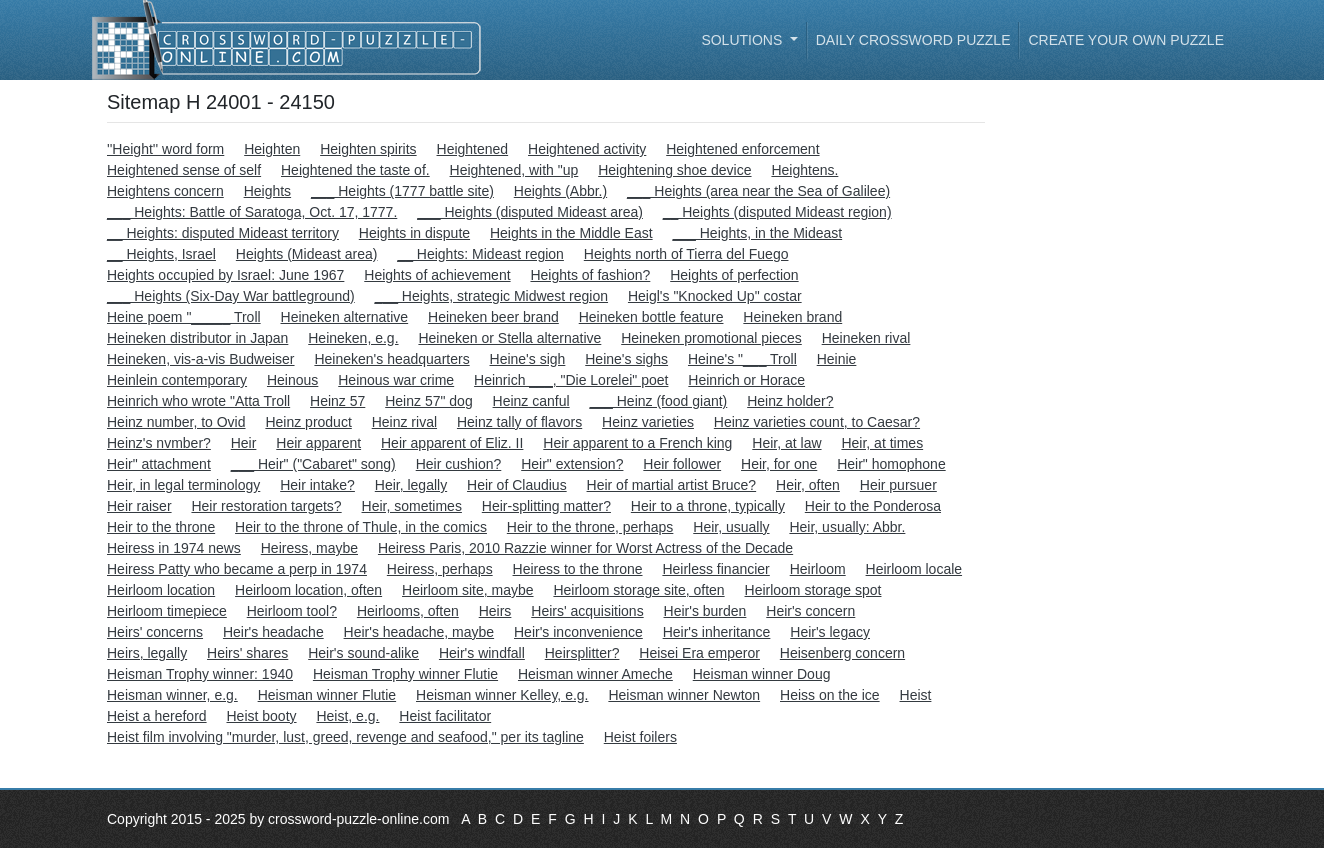 The width and height of the screenshot is (1324, 848). I want to click on Heiss on the ice, so click(830, 695).